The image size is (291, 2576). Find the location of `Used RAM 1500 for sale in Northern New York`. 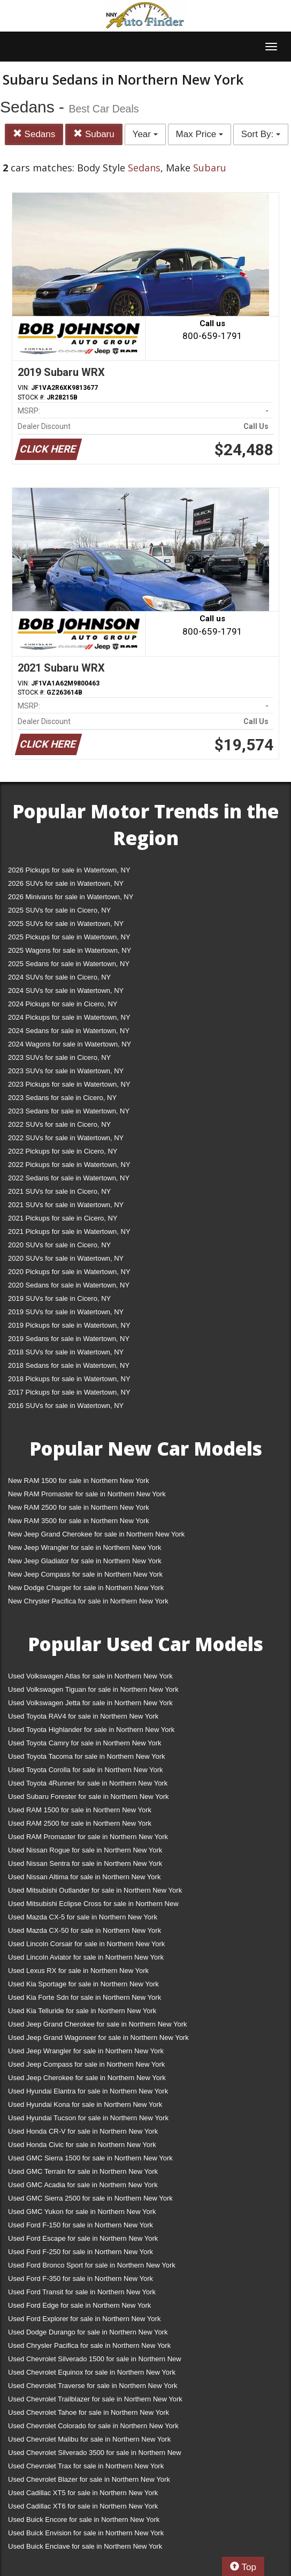

Used RAM 1500 for sale in Northern New York is located at coordinates (79, 1810).